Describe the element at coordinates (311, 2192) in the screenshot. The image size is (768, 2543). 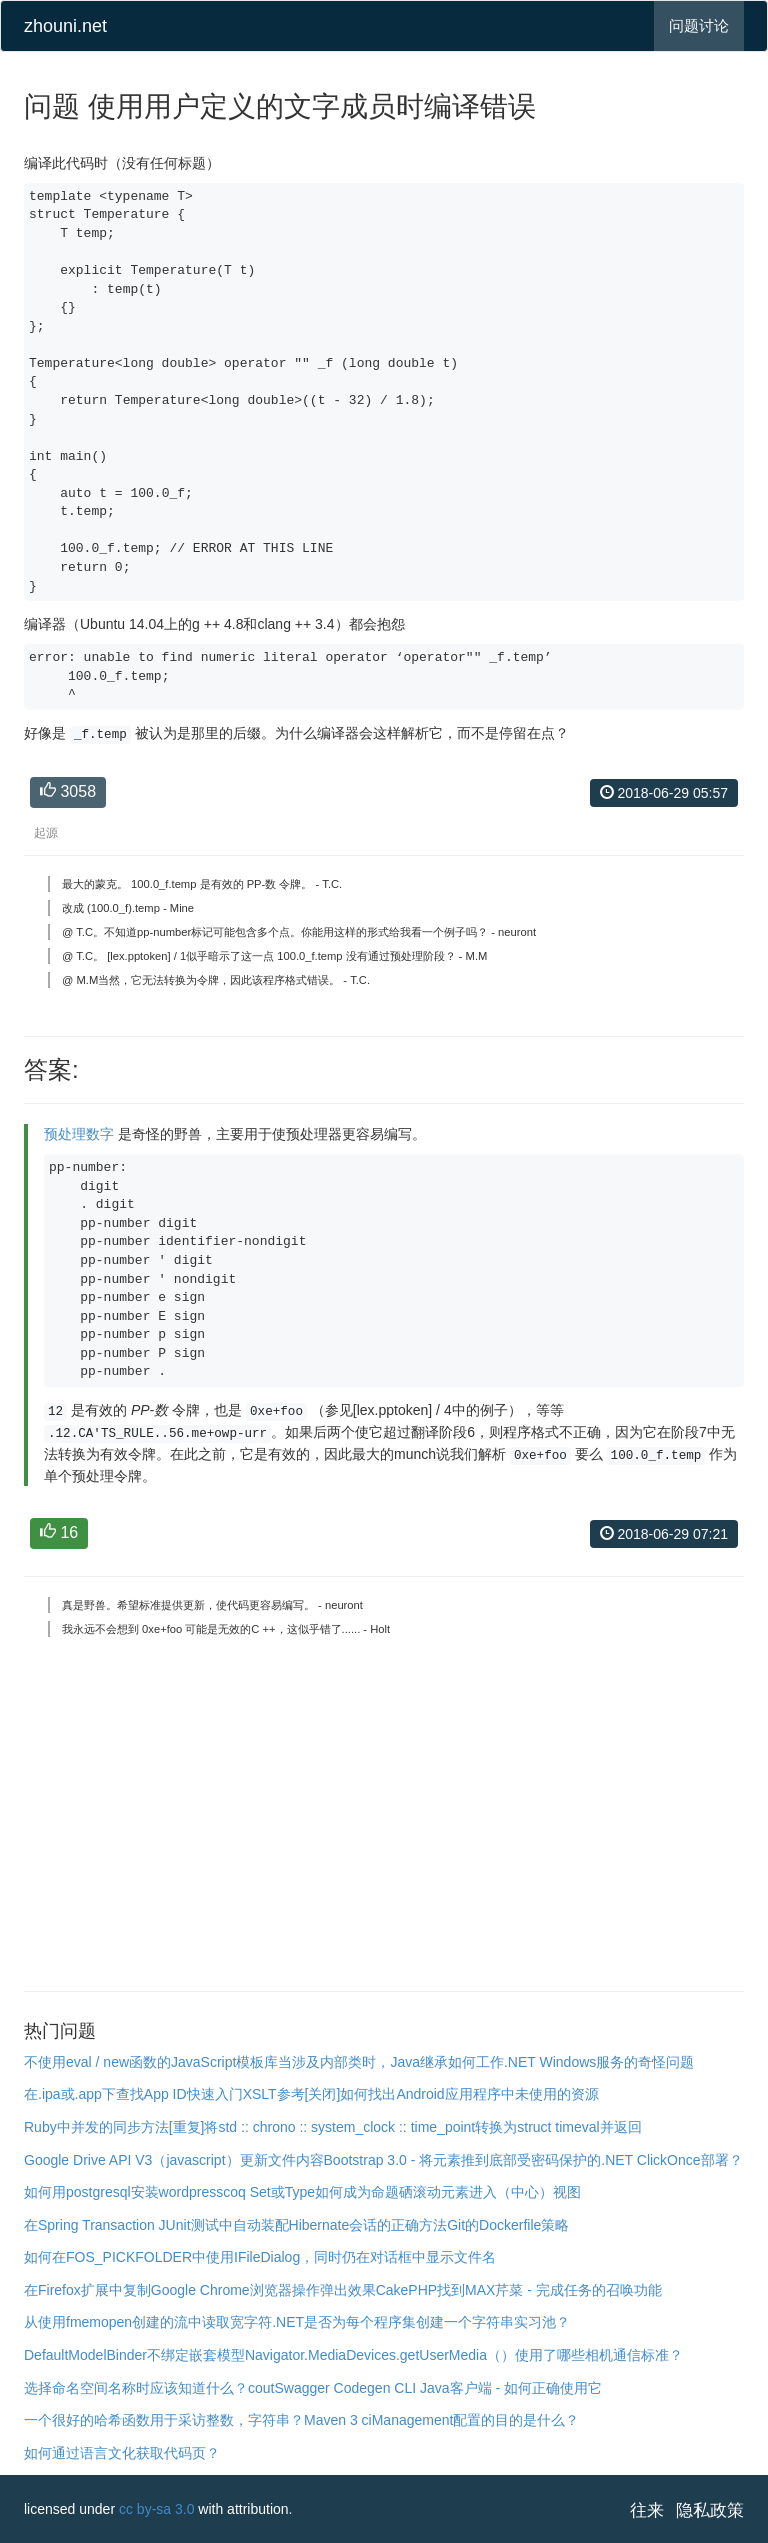
I see `coq Set或Type如何成为命题` at that location.